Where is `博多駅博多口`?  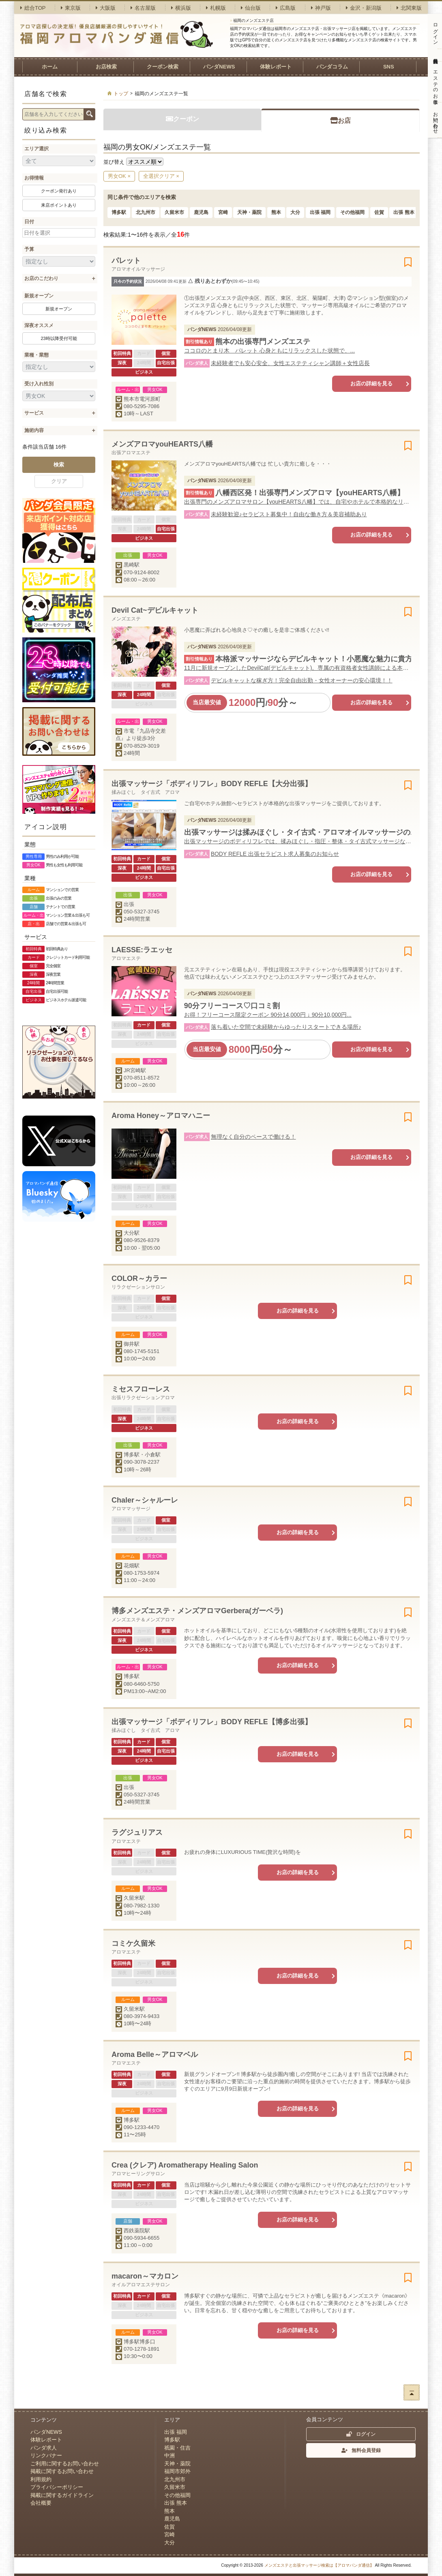
博多駅博多口 is located at coordinates (139, 2342).